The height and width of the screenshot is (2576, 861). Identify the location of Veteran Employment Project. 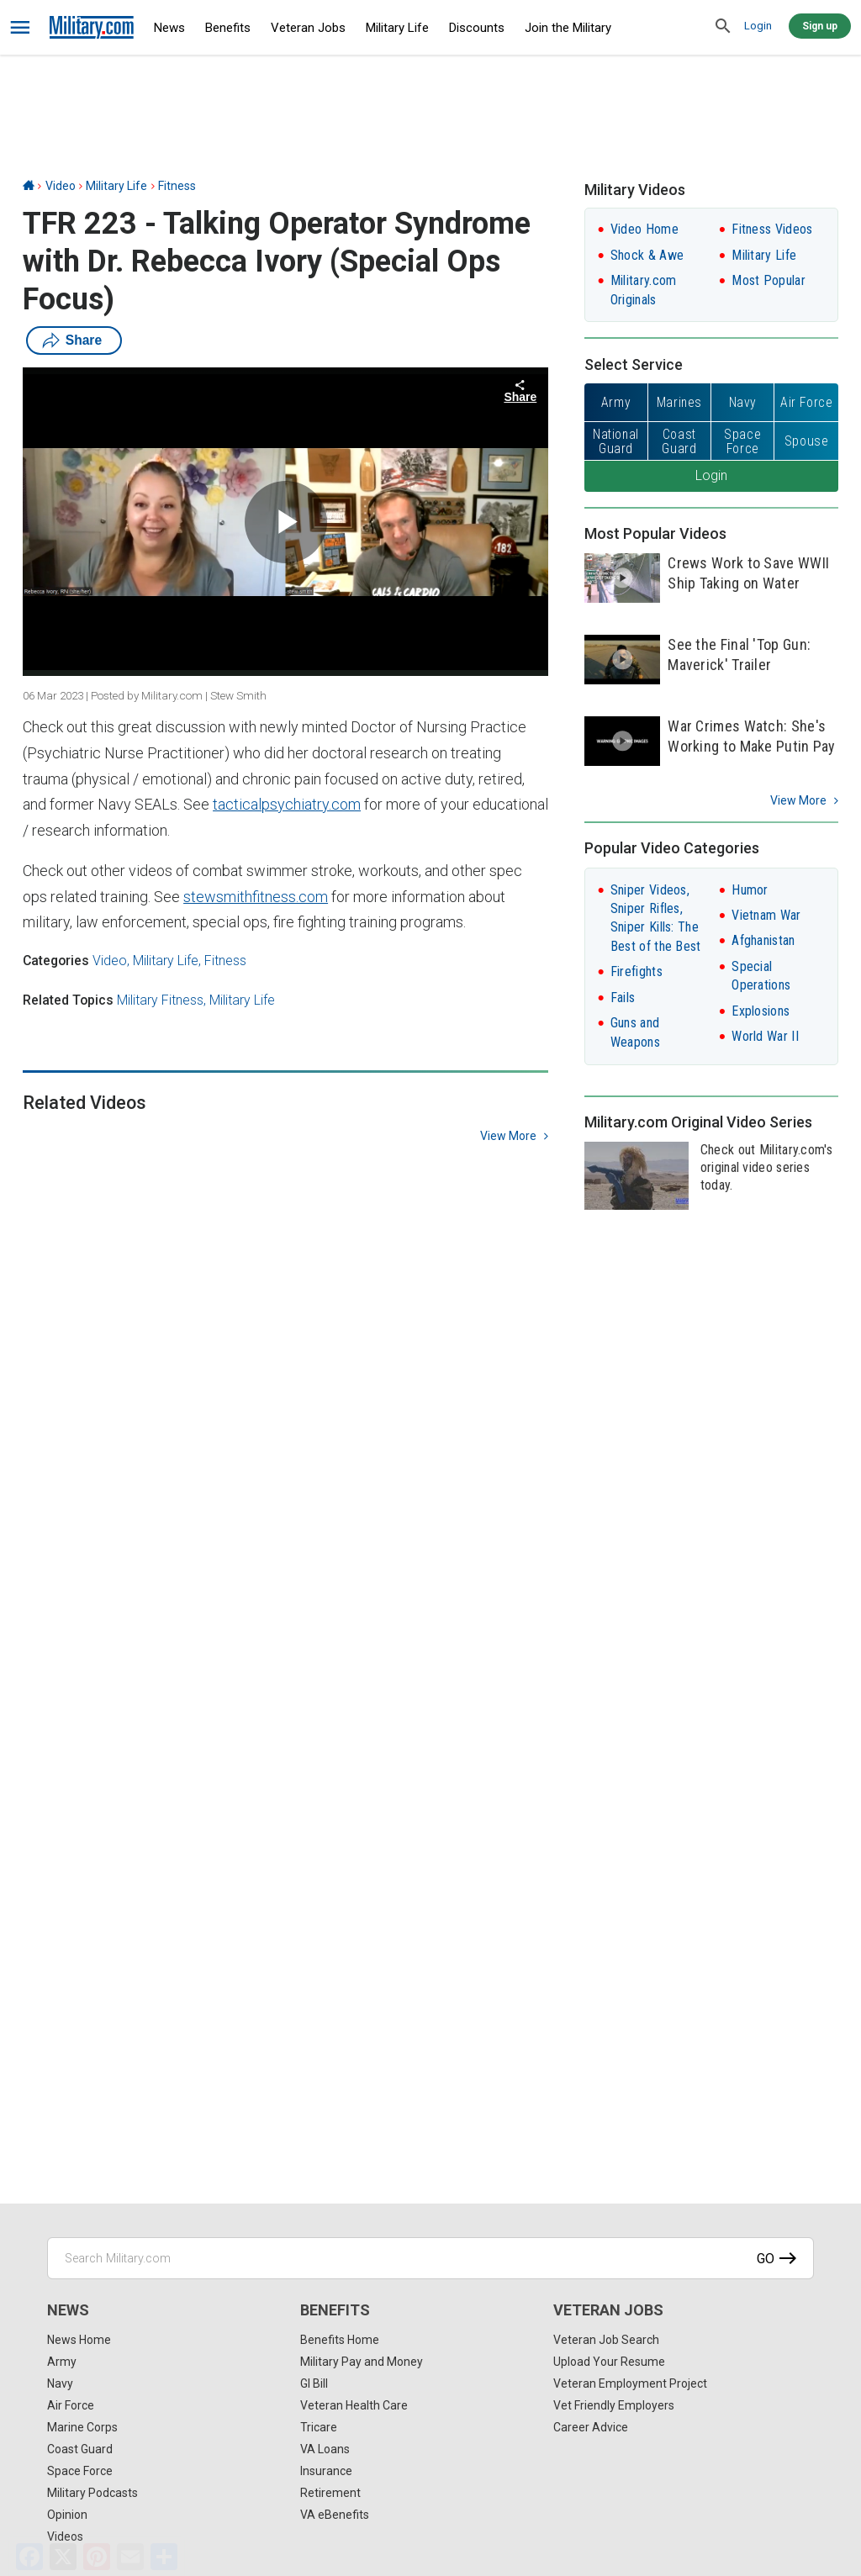
(630, 2383).